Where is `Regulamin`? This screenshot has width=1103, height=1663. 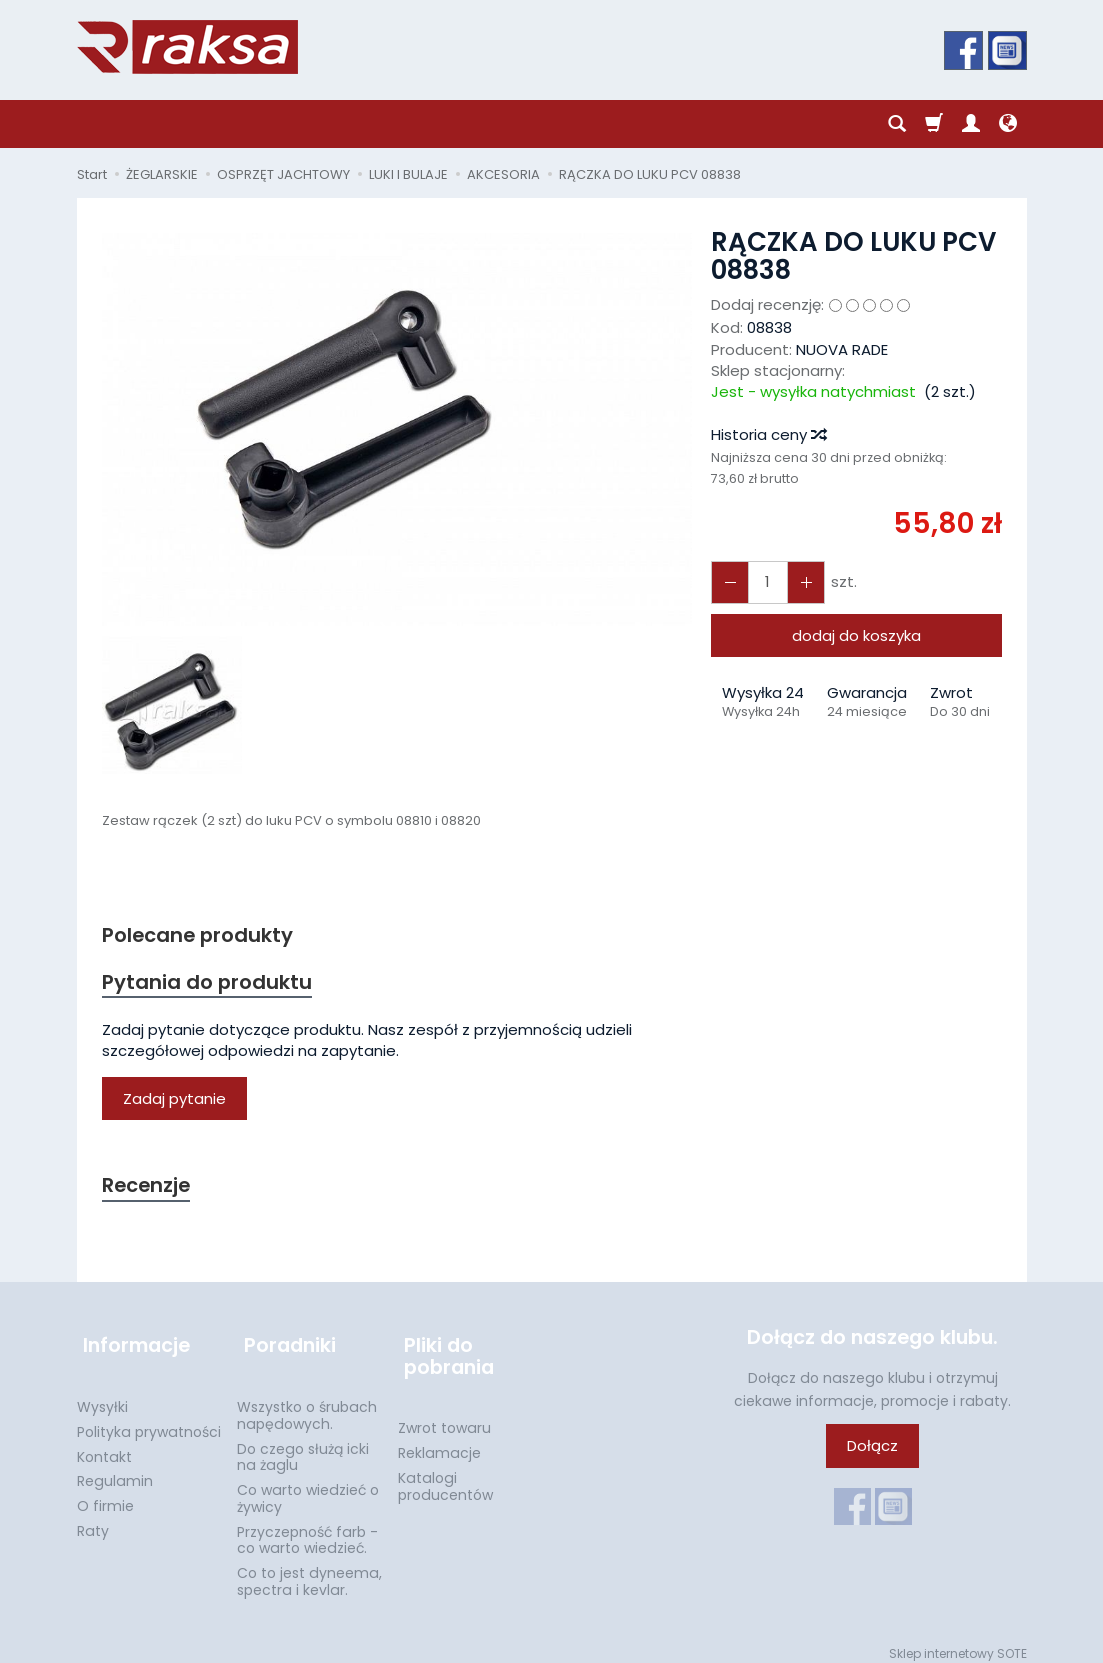 Regulamin is located at coordinates (115, 1470).